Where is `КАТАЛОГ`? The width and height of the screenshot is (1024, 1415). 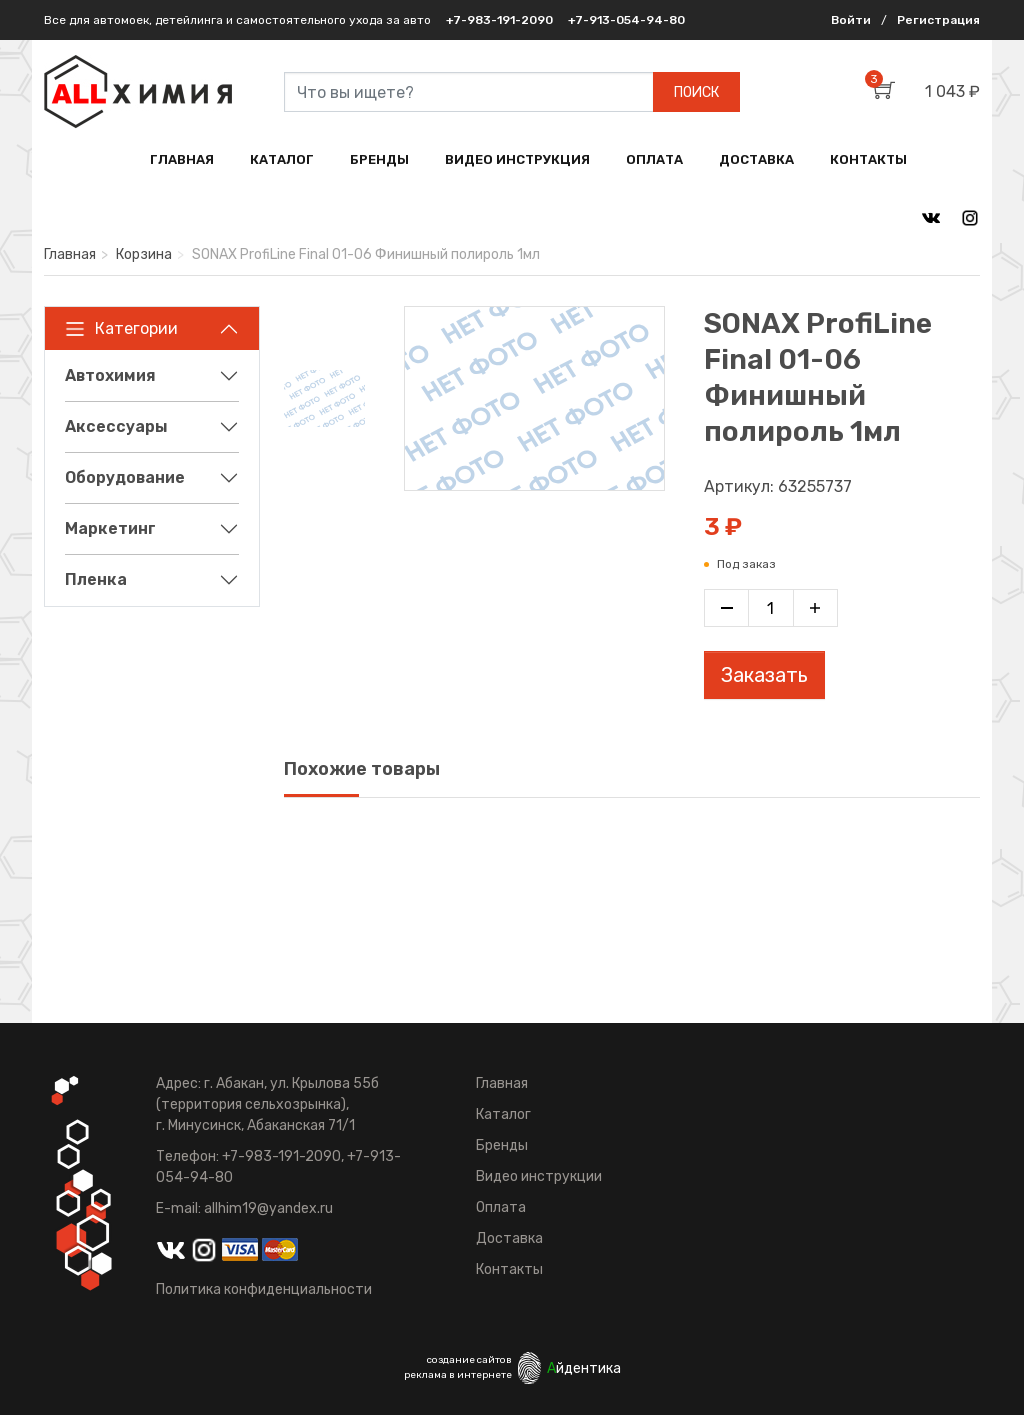
КАТАЛОГ is located at coordinates (282, 159).